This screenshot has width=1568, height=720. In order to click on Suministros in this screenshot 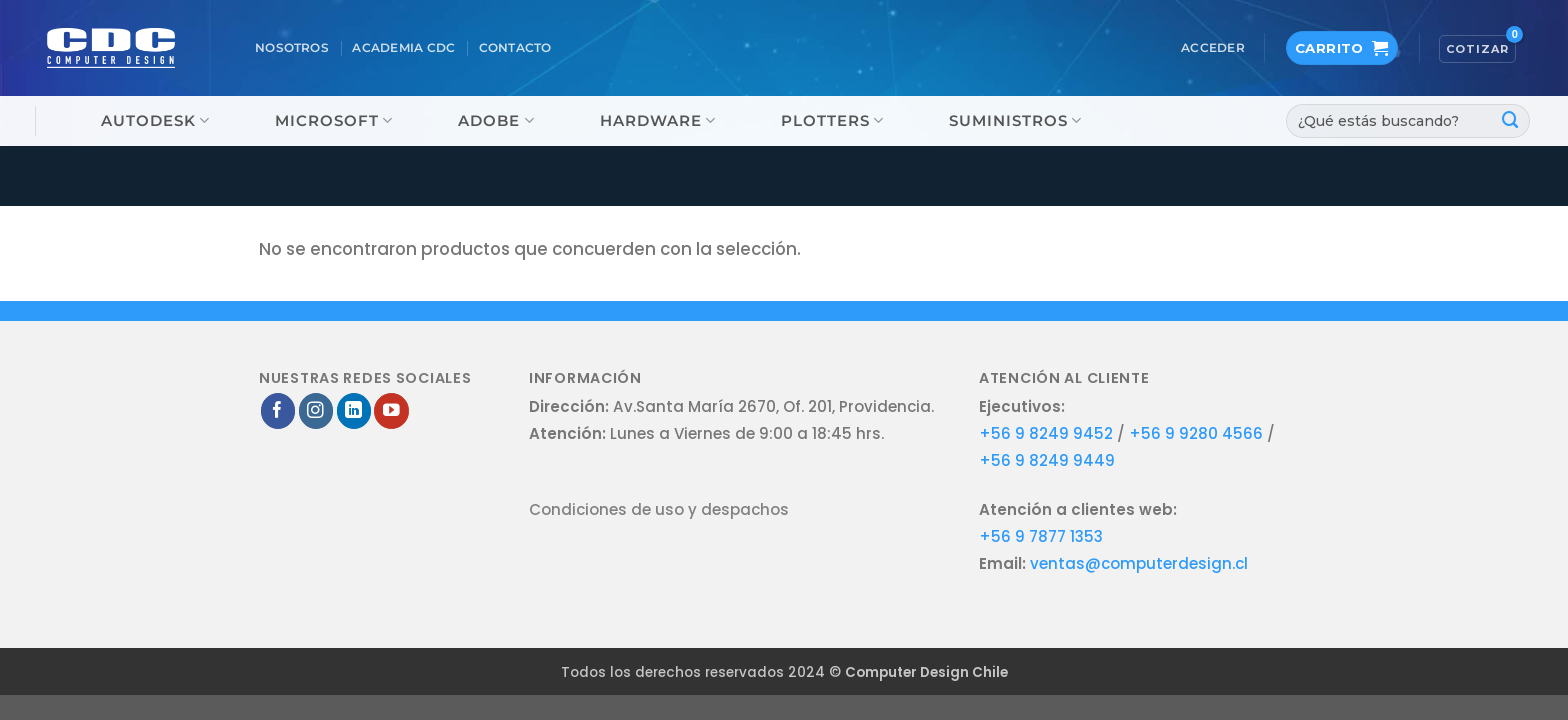, I will do `click(1015, 121)`.